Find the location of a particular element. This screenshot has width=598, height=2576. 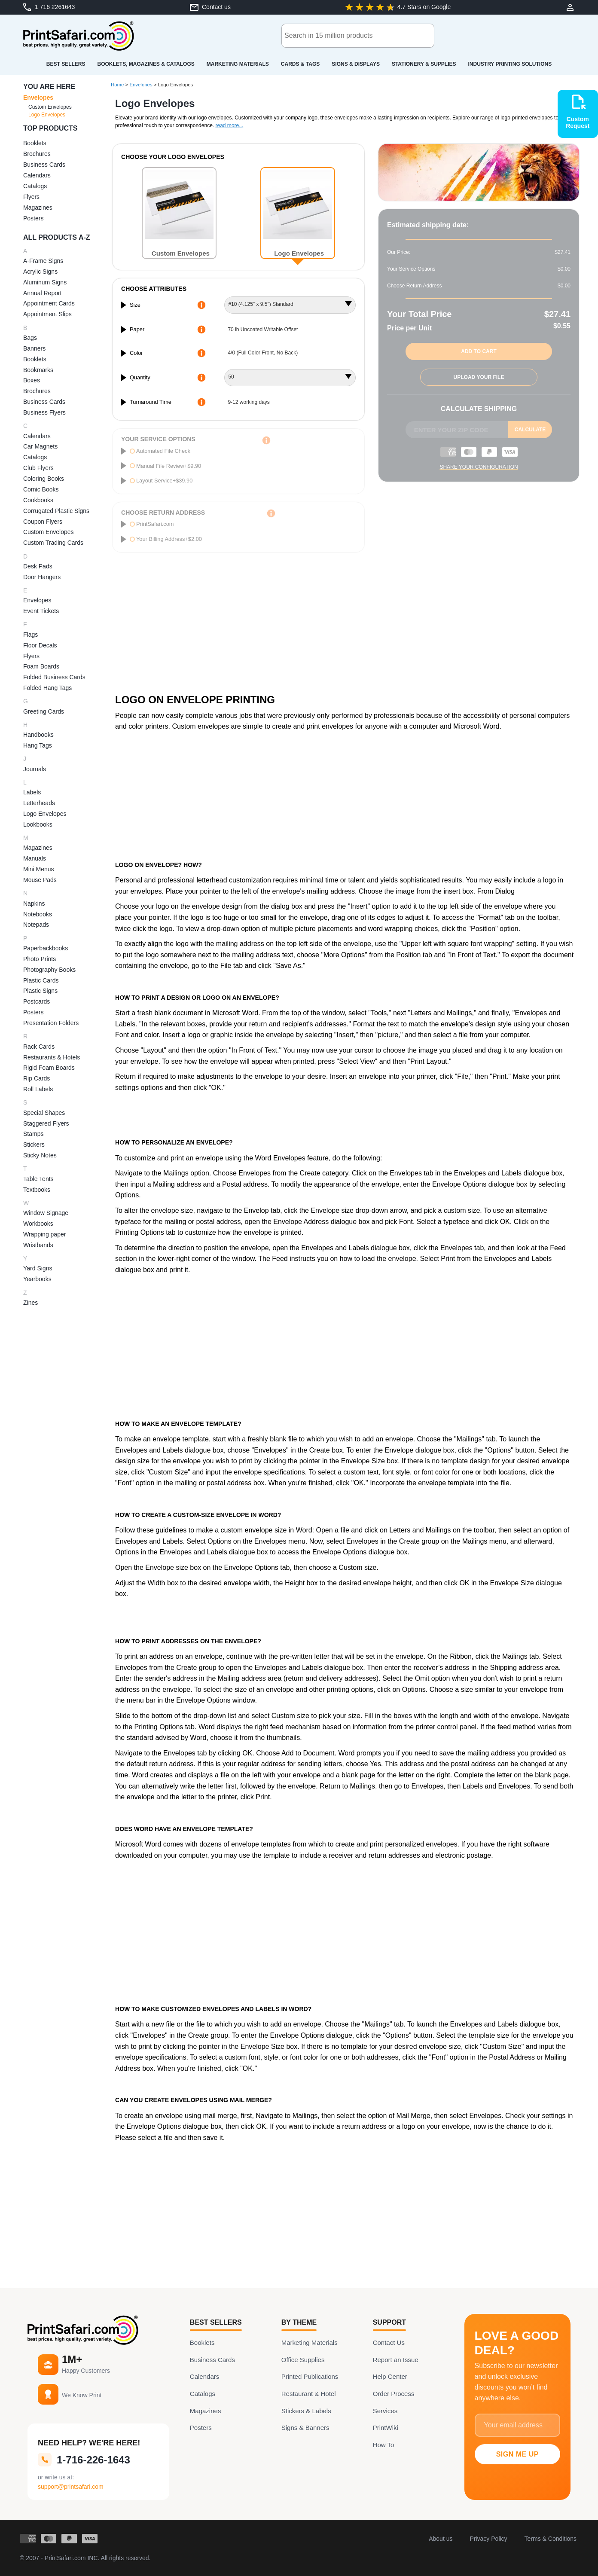

Rack Cards is located at coordinates (39, 1046).